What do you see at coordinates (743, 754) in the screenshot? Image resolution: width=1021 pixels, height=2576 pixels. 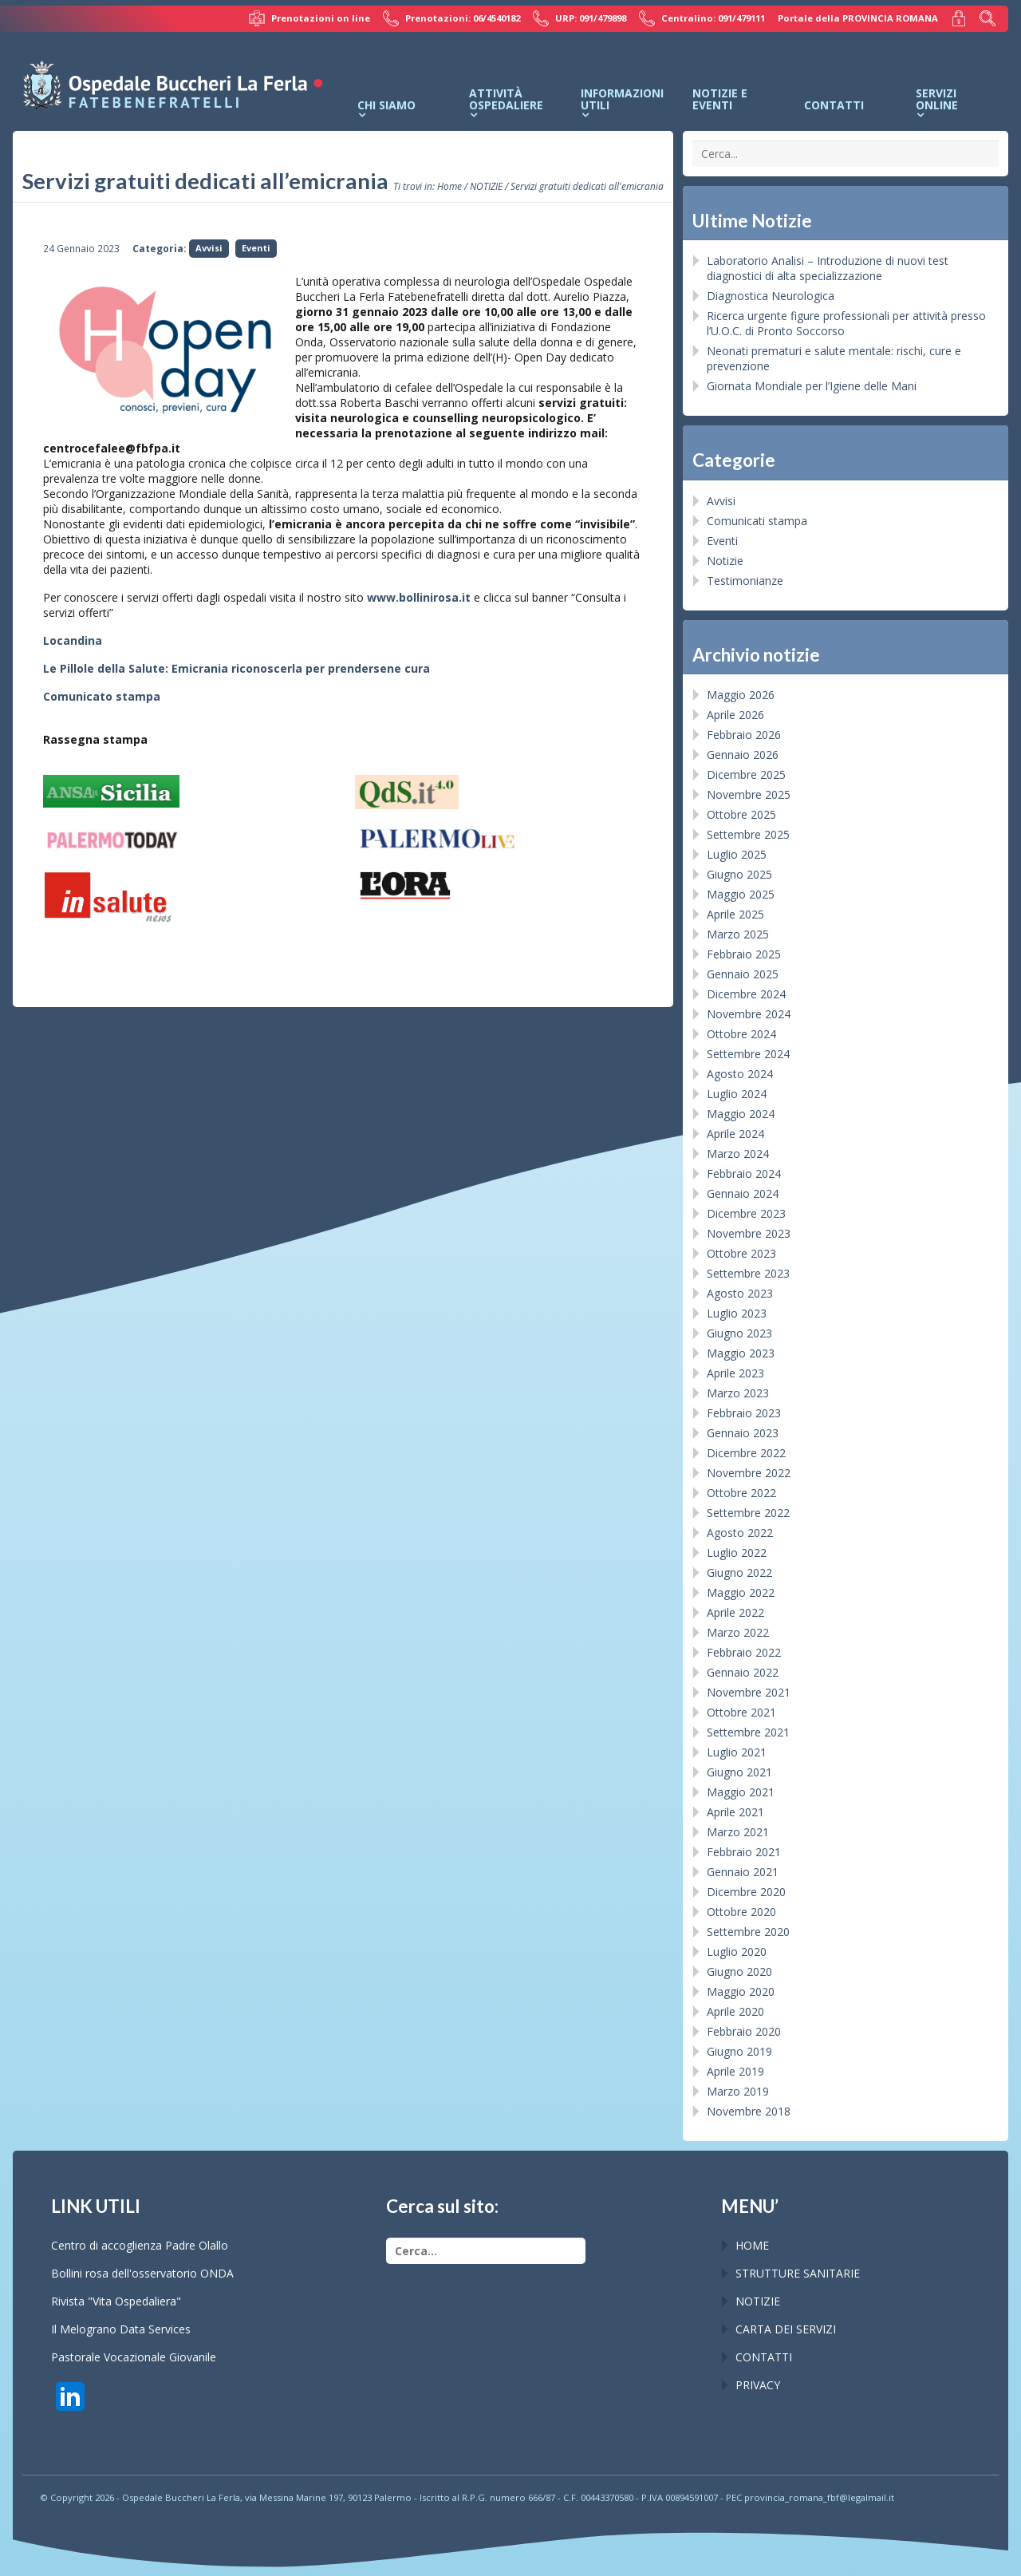 I see `Gennaio 2026` at bounding box center [743, 754].